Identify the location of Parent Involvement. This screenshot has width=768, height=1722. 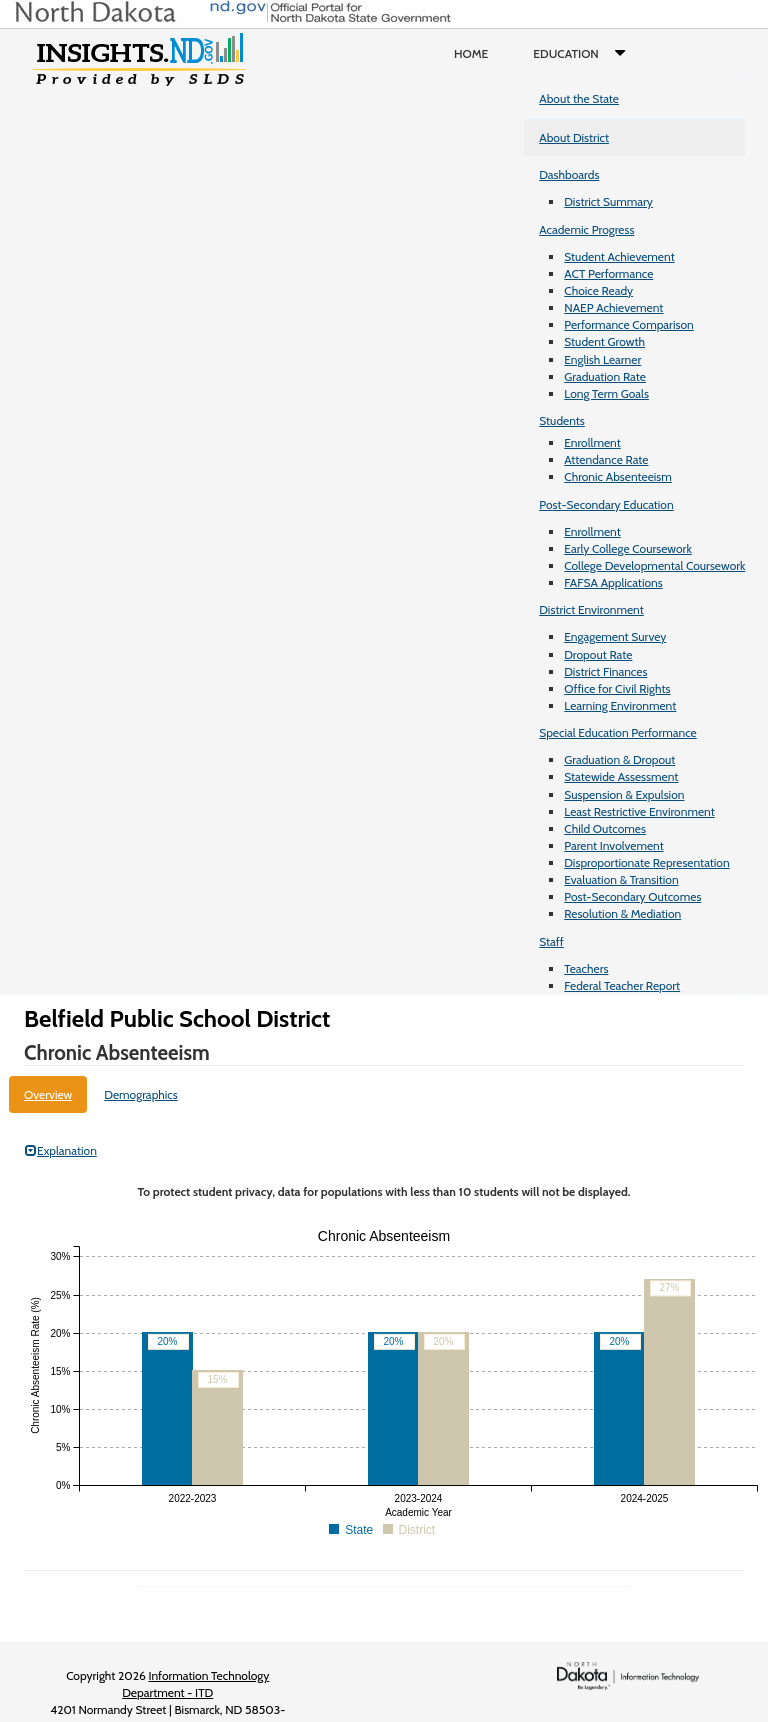
(614, 845).